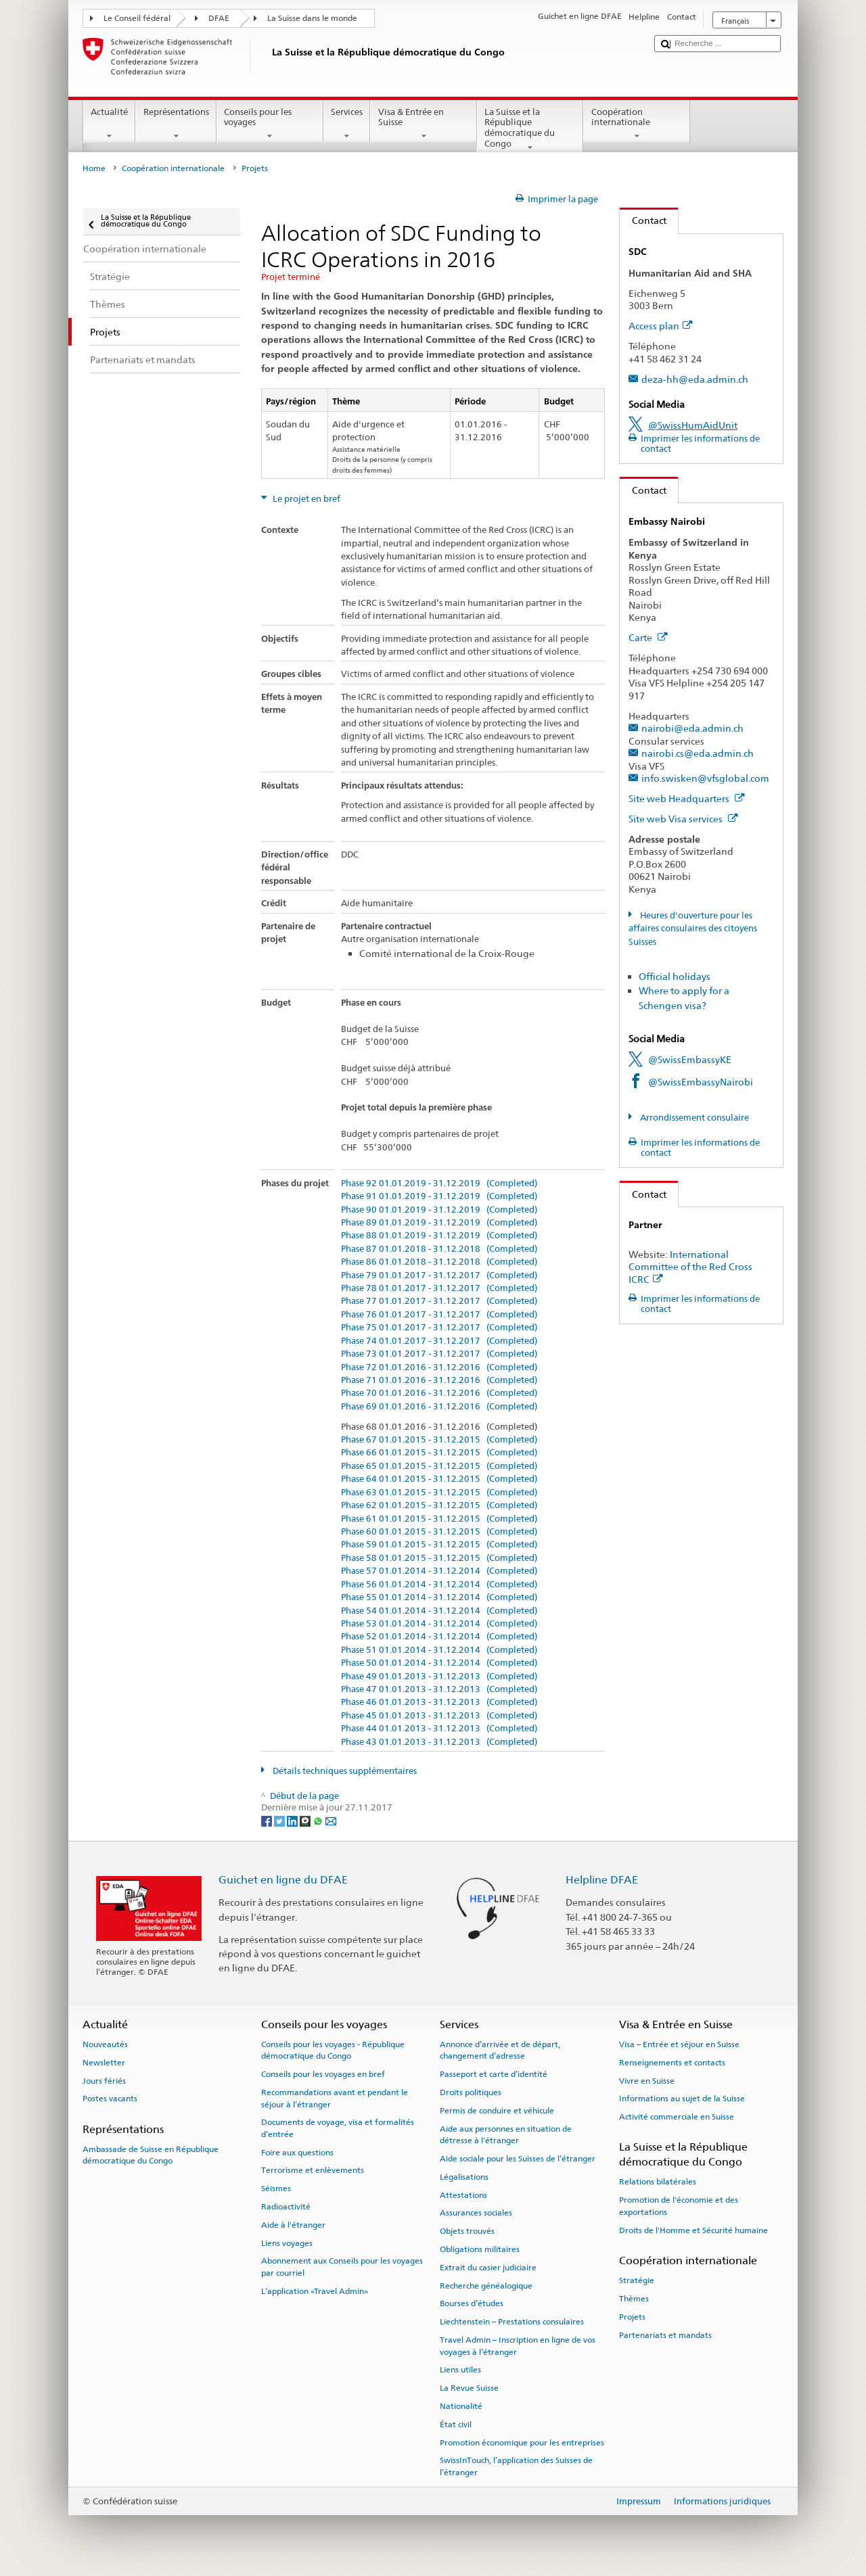 The width and height of the screenshot is (866, 2576). Describe the element at coordinates (439, 1532) in the screenshot. I see `Phase 60 01.01.2015 - 31.12.2015 (Completed)` at that location.